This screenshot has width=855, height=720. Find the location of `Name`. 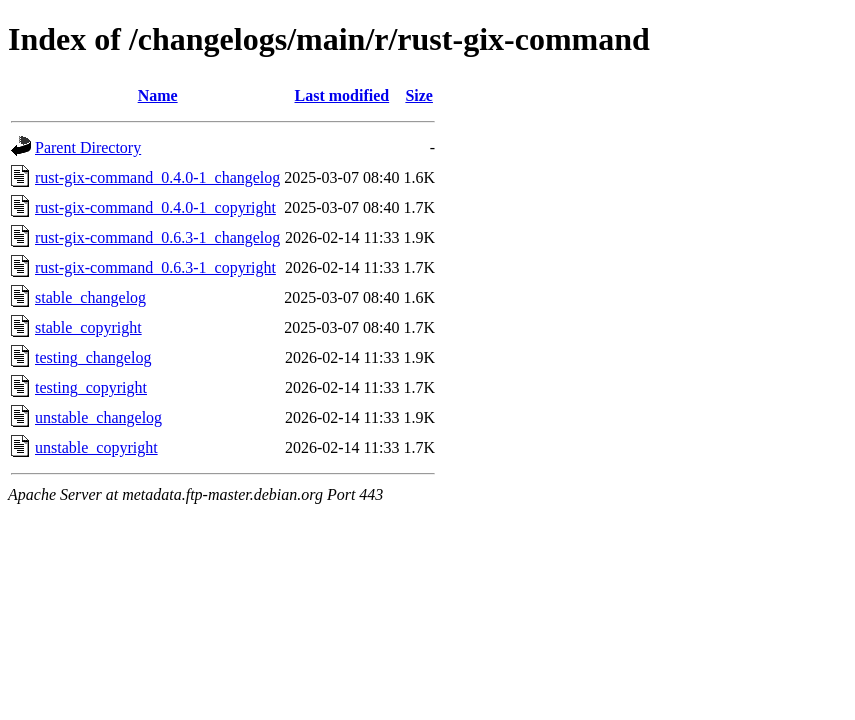

Name is located at coordinates (158, 95).